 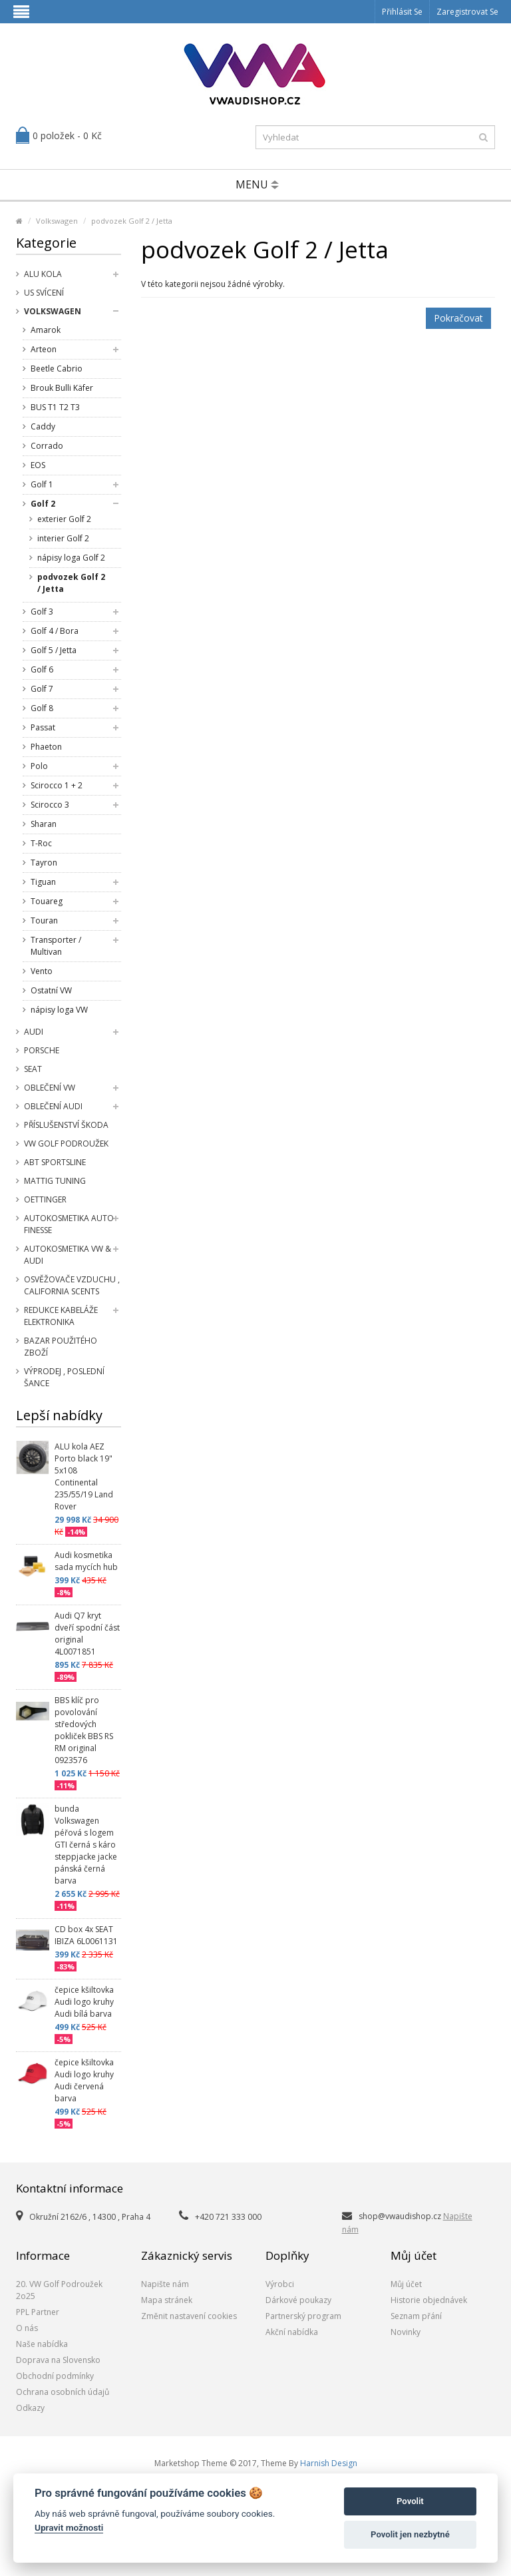 What do you see at coordinates (166, 2300) in the screenshot?
I see `Mapa stránek` at bounding box center [166, 2300].